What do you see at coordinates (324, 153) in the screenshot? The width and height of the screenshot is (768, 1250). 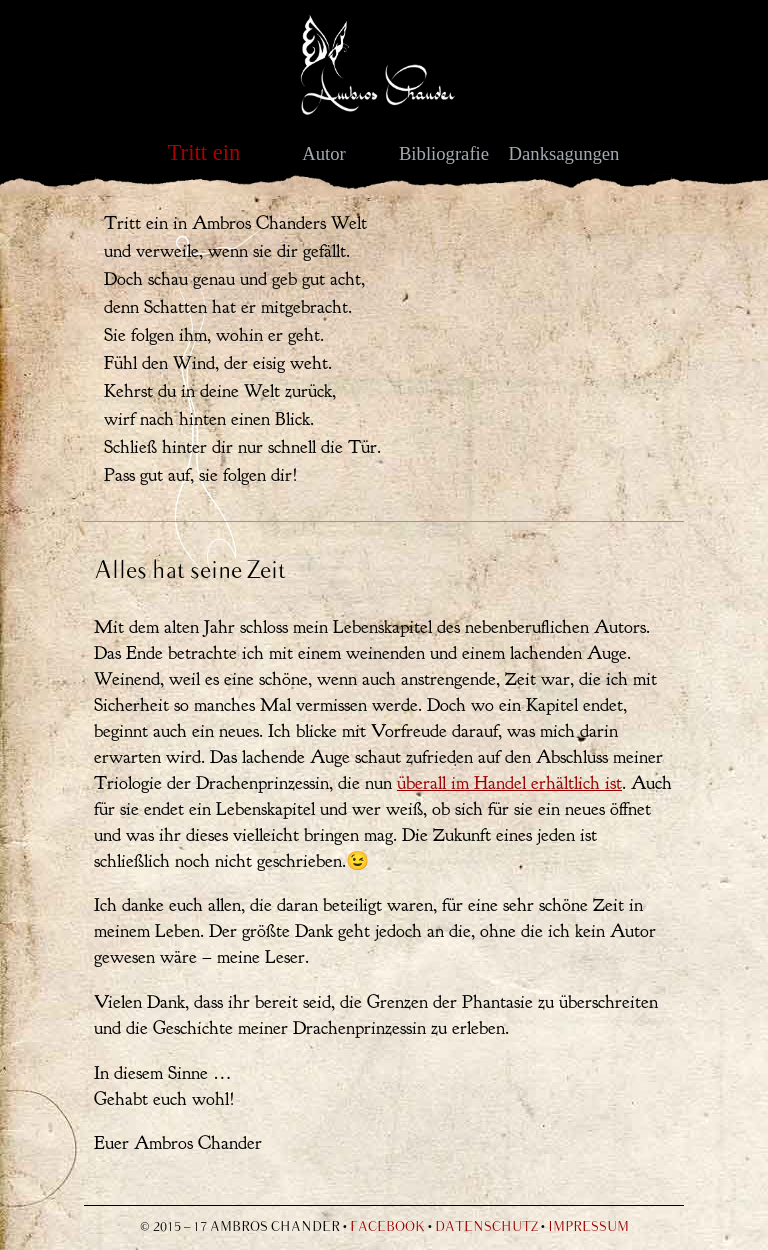 I see `Autor` at bounding box center [324, 153].